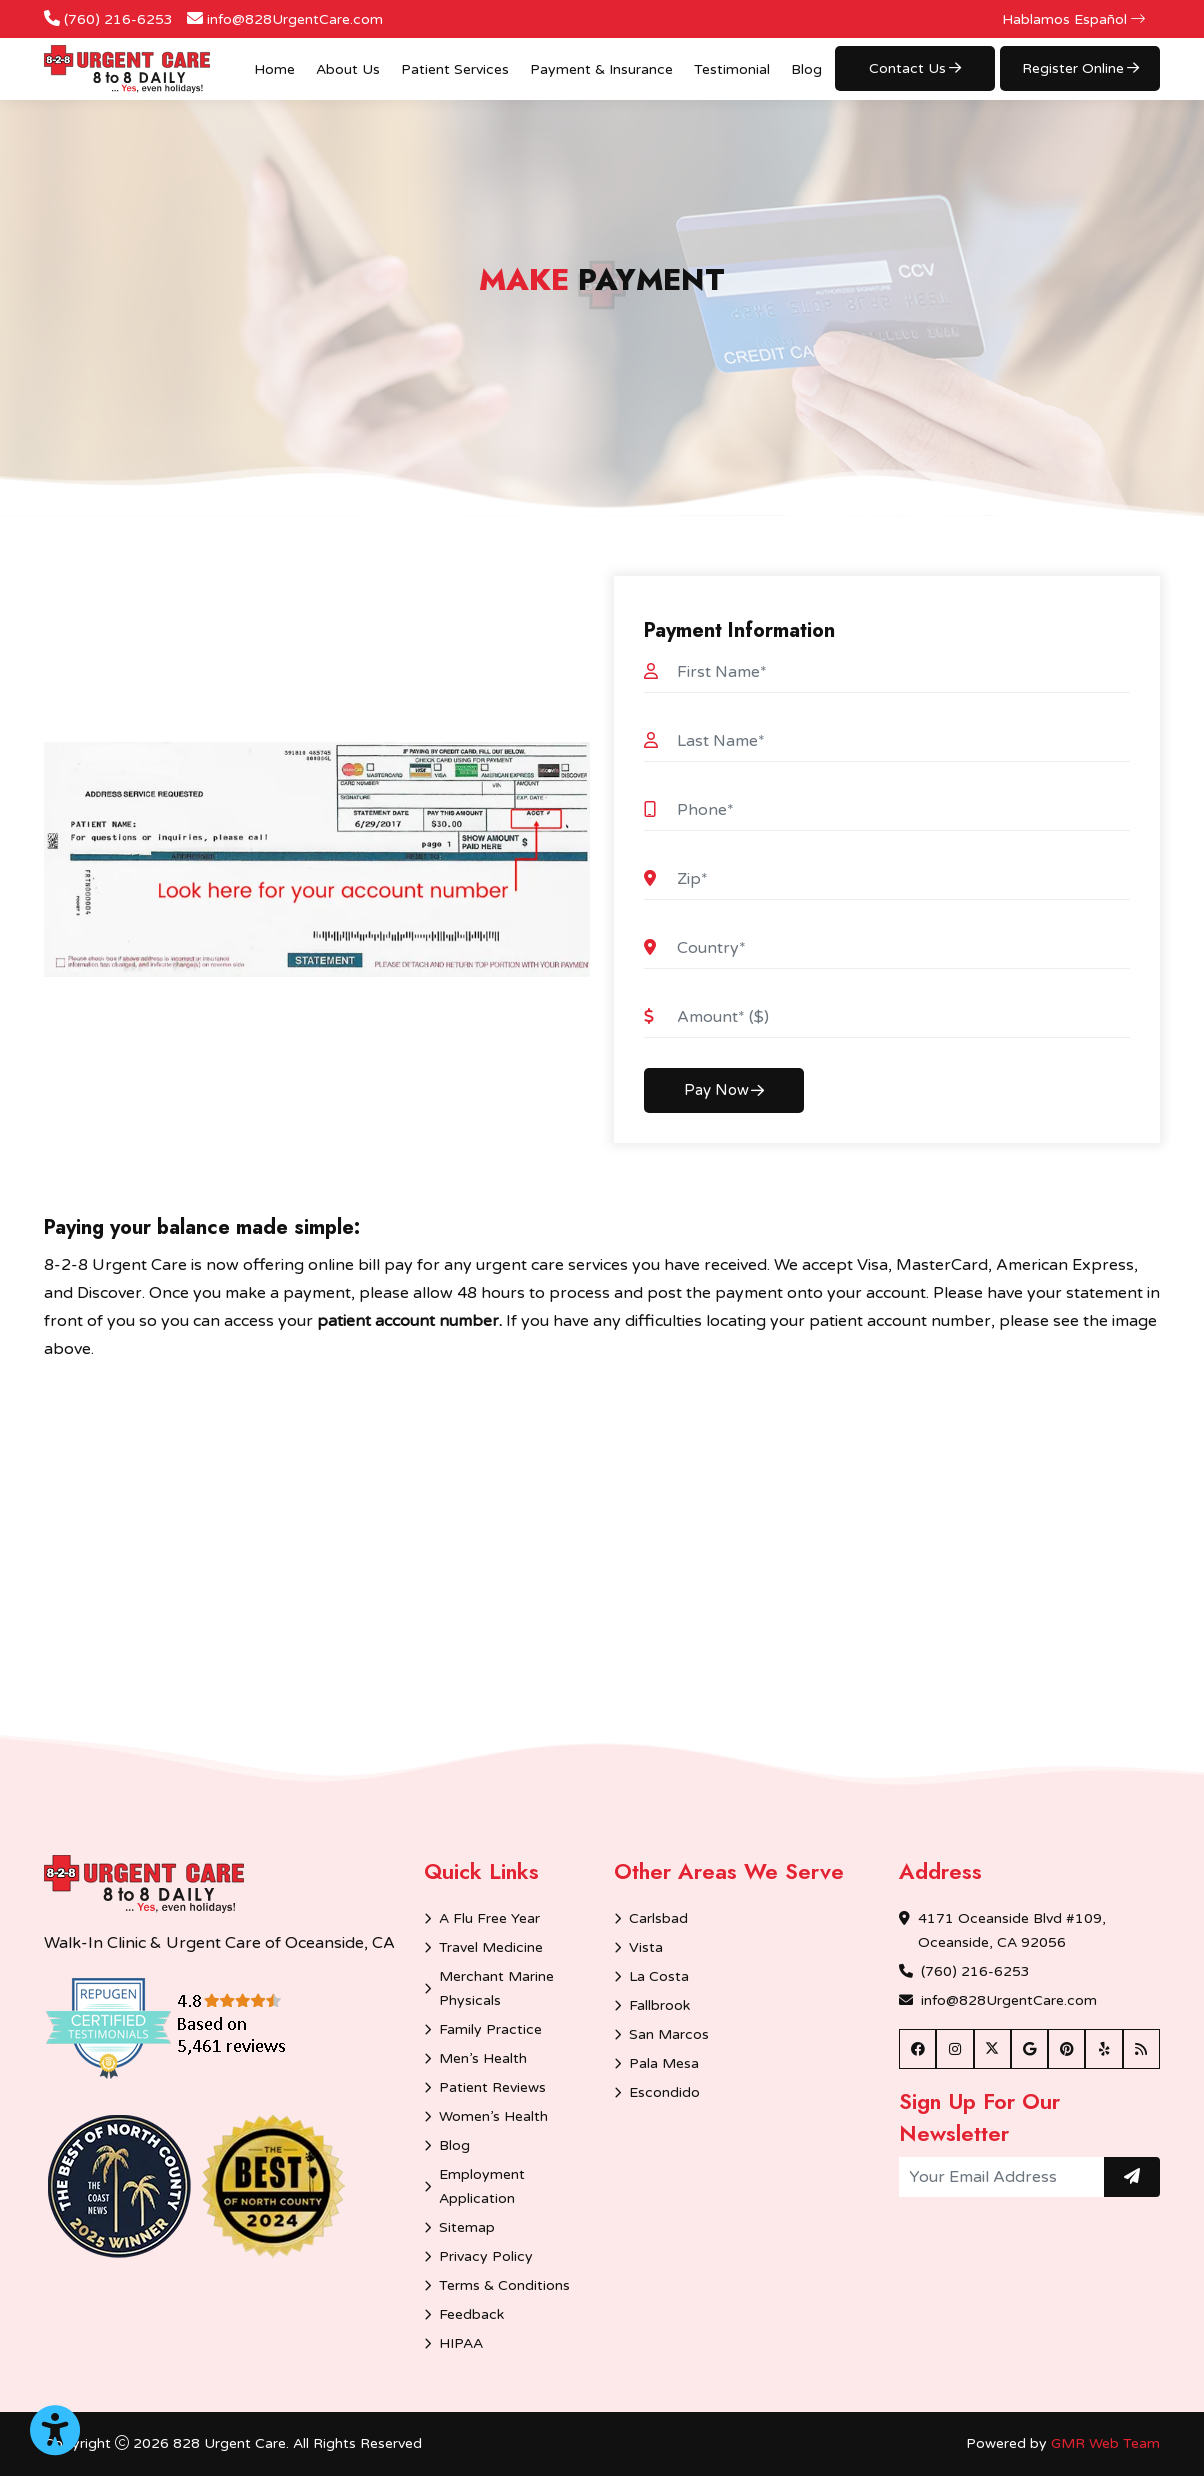 The image size is (1204, 2476). Describe the element at coordinates (601, 69) in the screenshot. I see `Payment & Insurance` at that location.